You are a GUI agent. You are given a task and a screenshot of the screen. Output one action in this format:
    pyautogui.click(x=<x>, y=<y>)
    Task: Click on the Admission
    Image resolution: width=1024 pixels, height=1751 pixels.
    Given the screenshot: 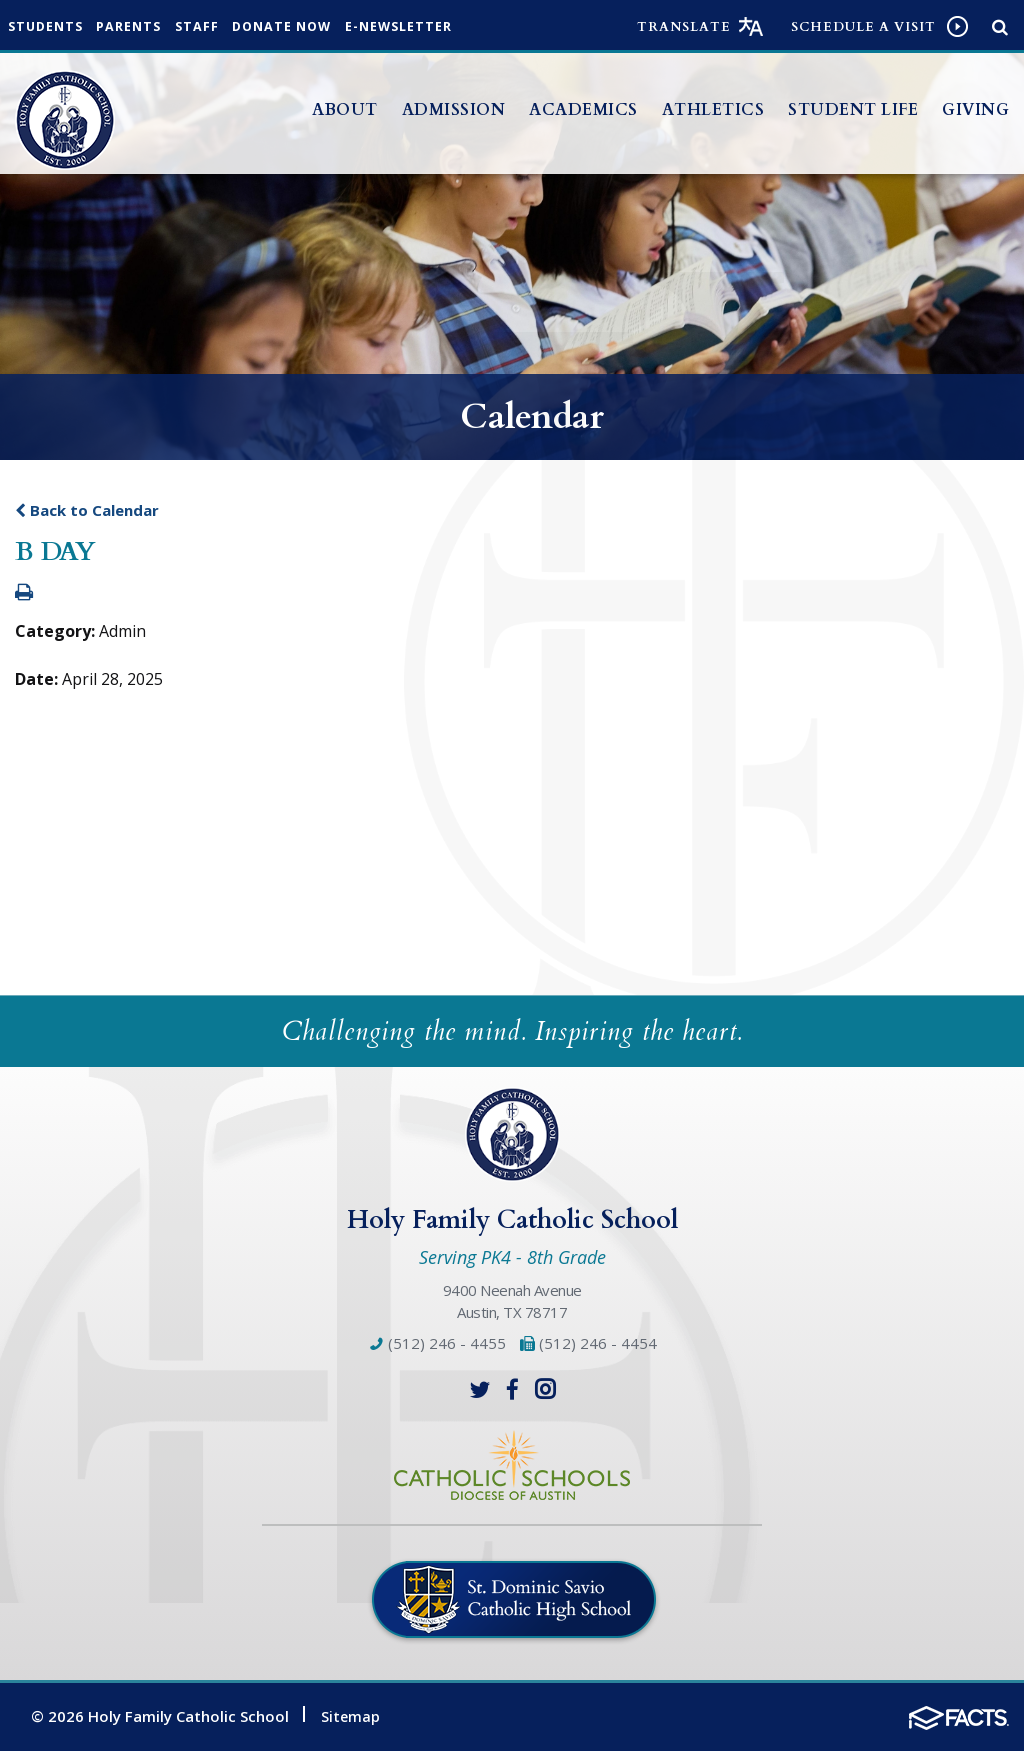 What is the action you would take?
    pyautogui.click(x=454, y=110)
    